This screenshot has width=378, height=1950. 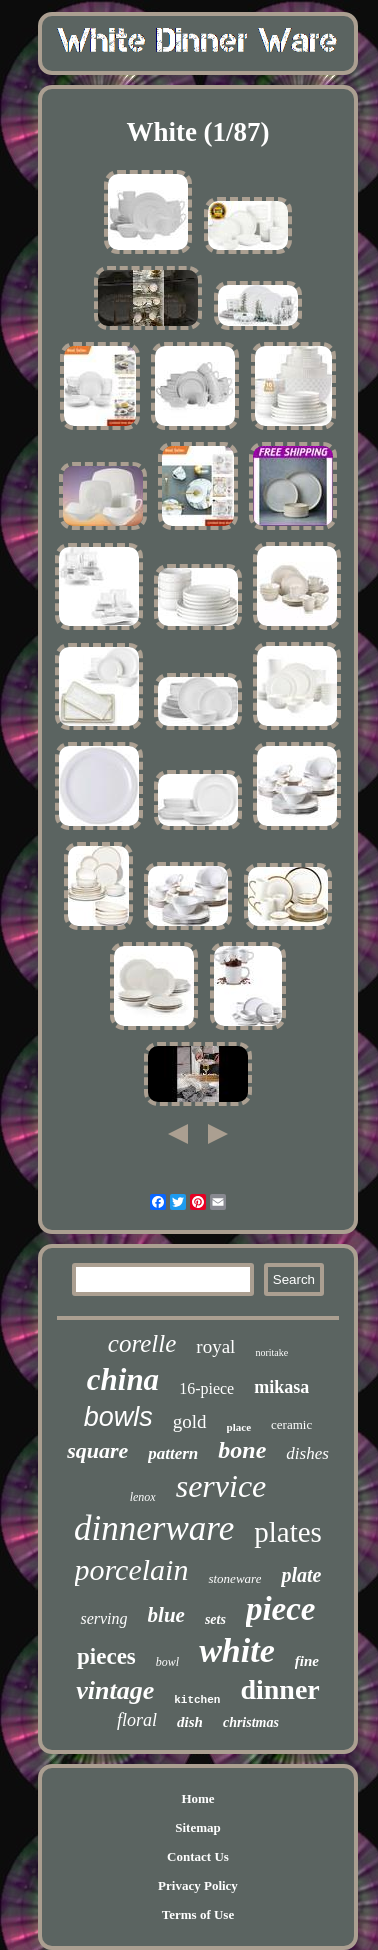 What do you see at coordinates (281, 1609) in the screenshot?
I see `piece` at bounding box center [281, 1609].